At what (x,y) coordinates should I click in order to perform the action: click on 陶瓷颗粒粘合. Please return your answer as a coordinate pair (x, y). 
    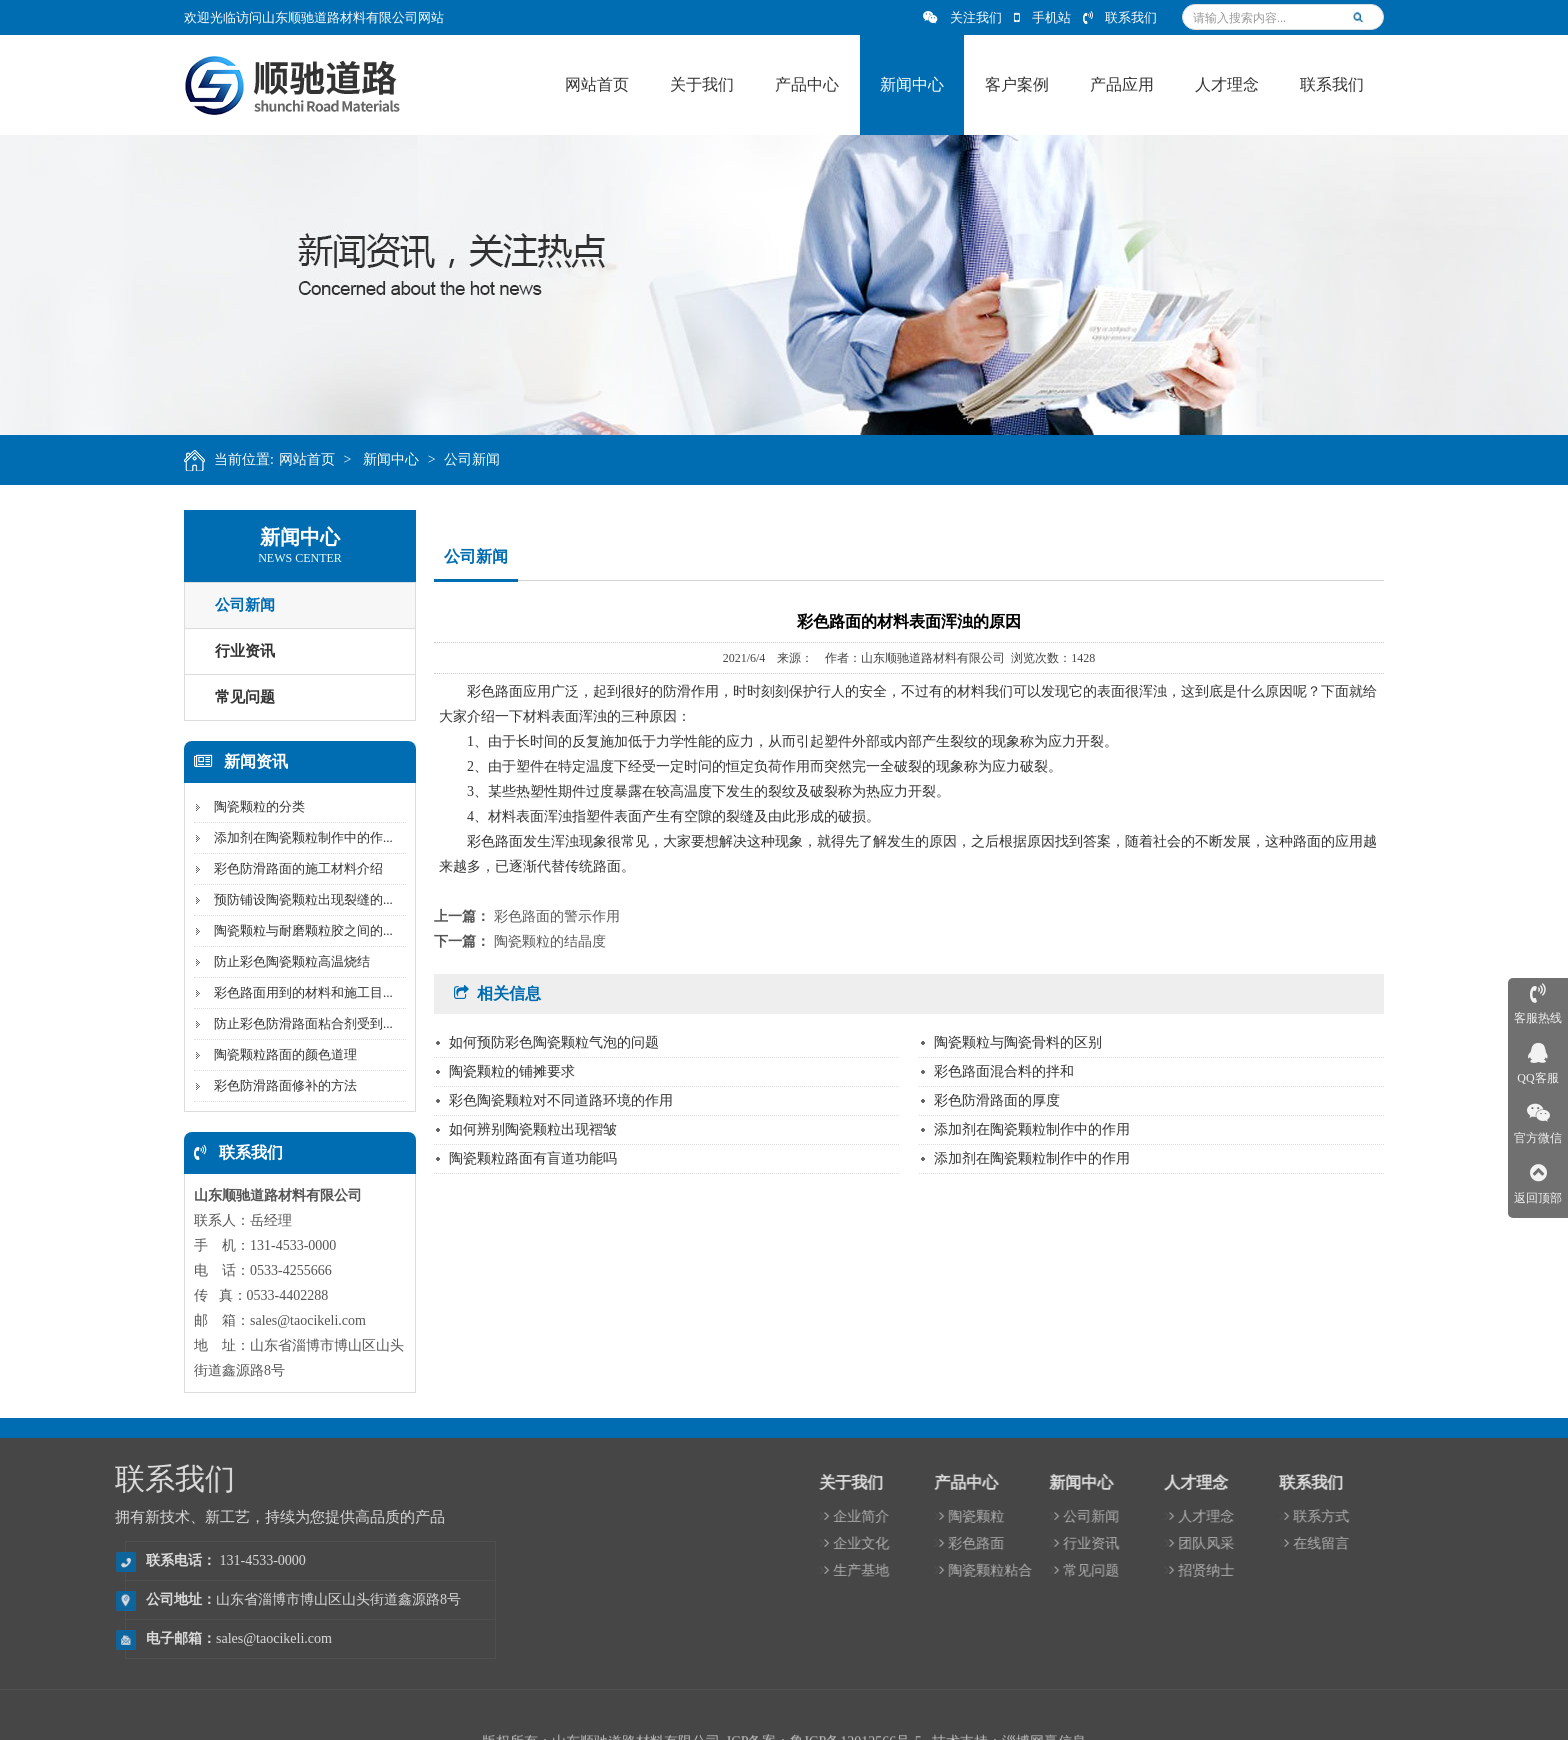
    Looking at the image, I should click on (1243, 1570).